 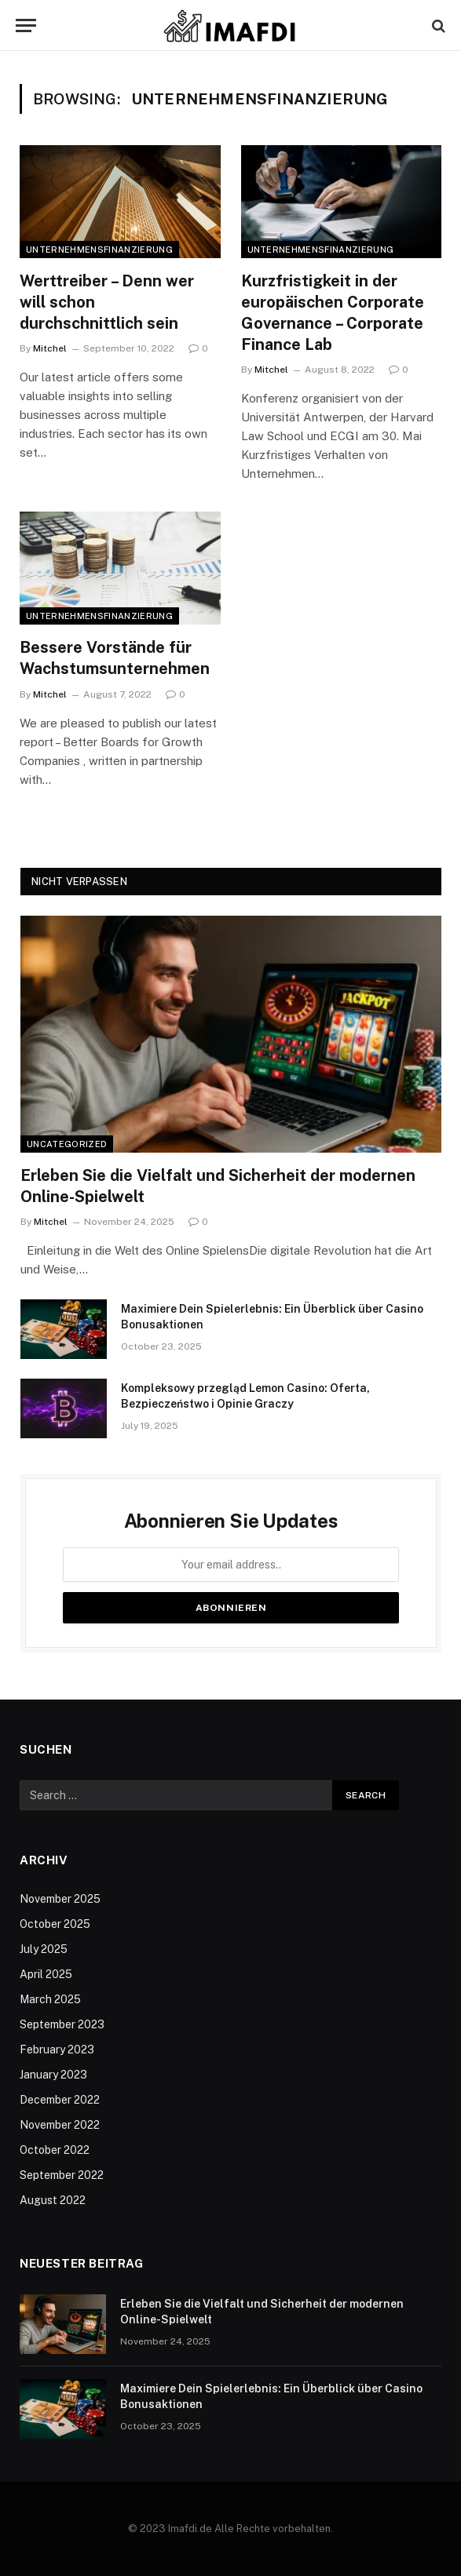 I want to click on April 2025, so click(x=46, y=1974).